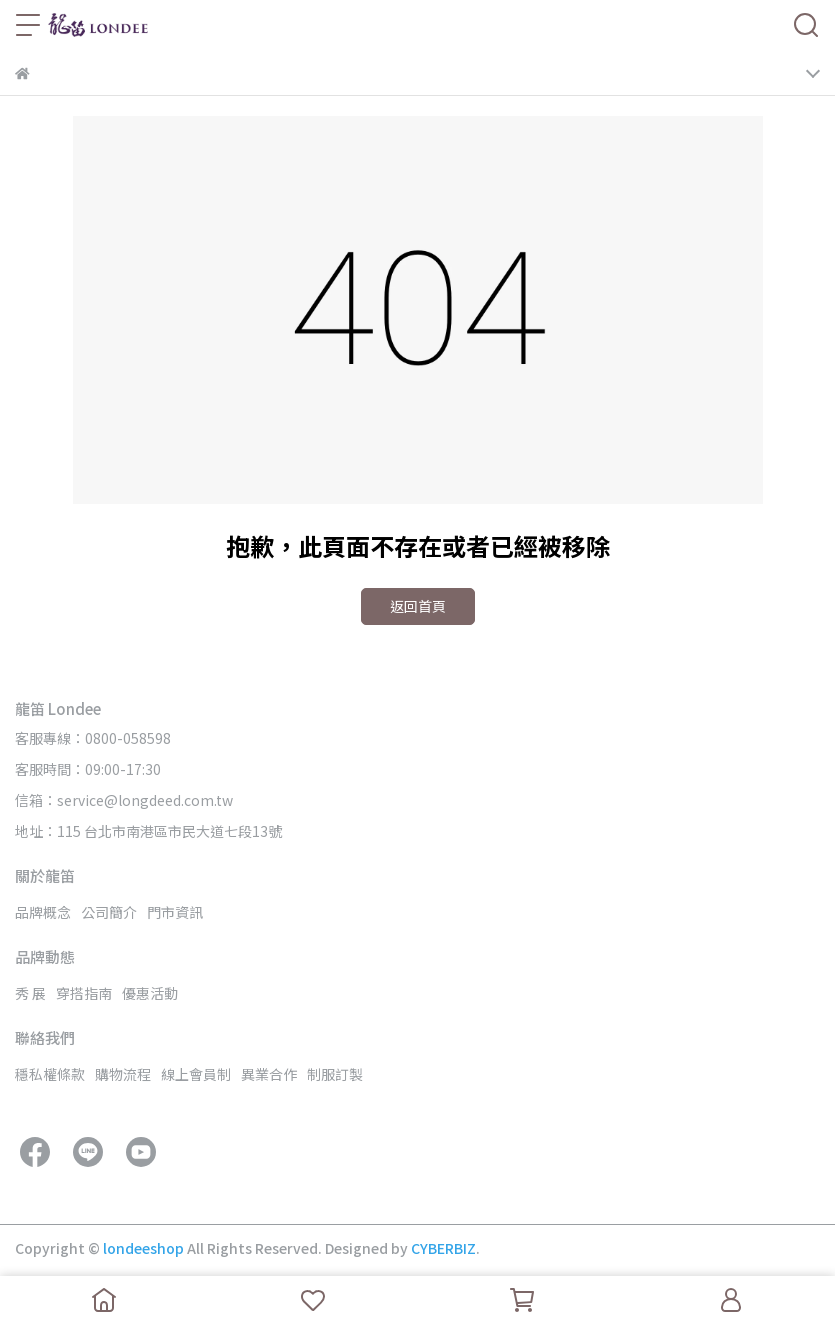 The image size is (835, 1324). Describe the element at coordinates (30, 993) in the screenshot. I see `秀 展` at that location.